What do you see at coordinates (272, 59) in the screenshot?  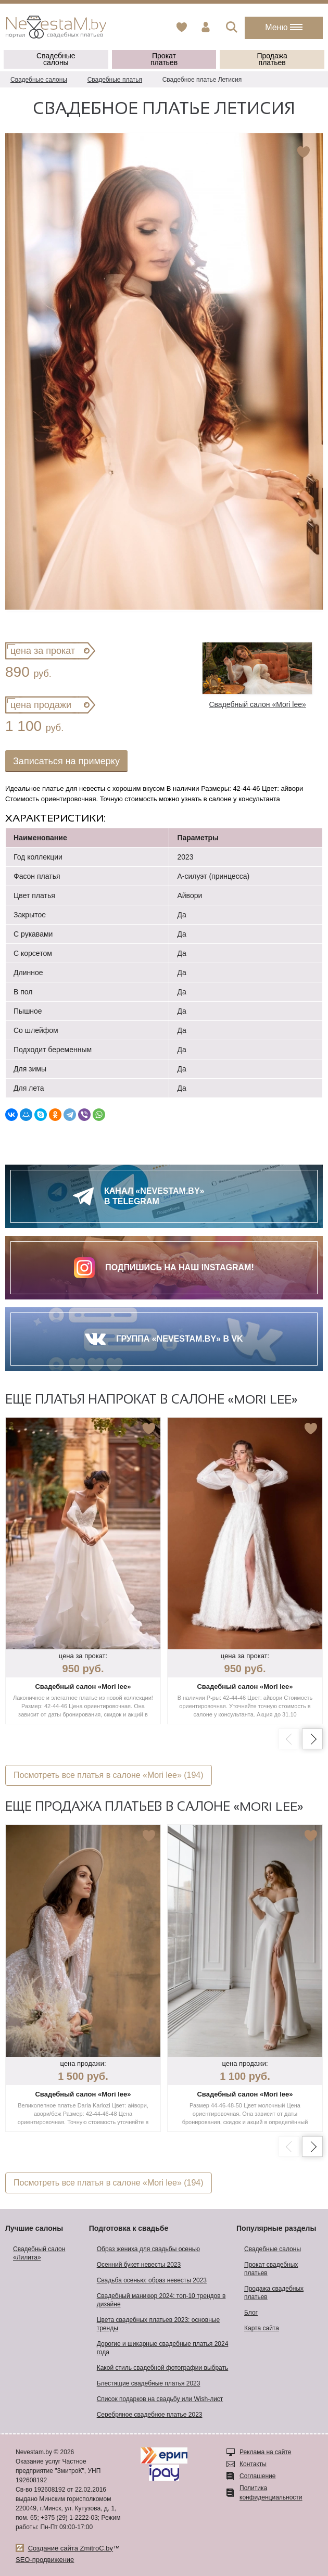 I see `Продажа платьев` at bounding box center [272, 59].